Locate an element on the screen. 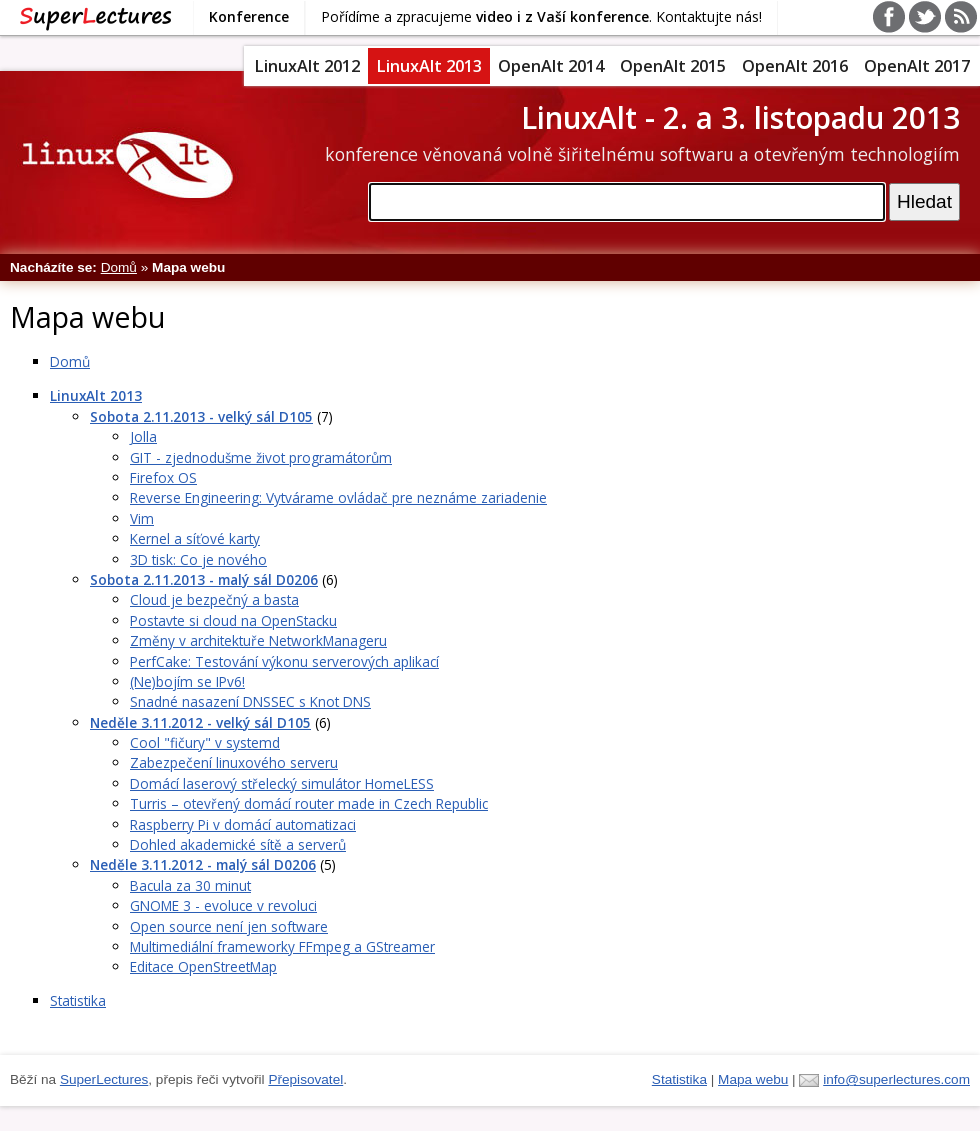  LinuxAlt 2012 is located at coordinates (307, 66).